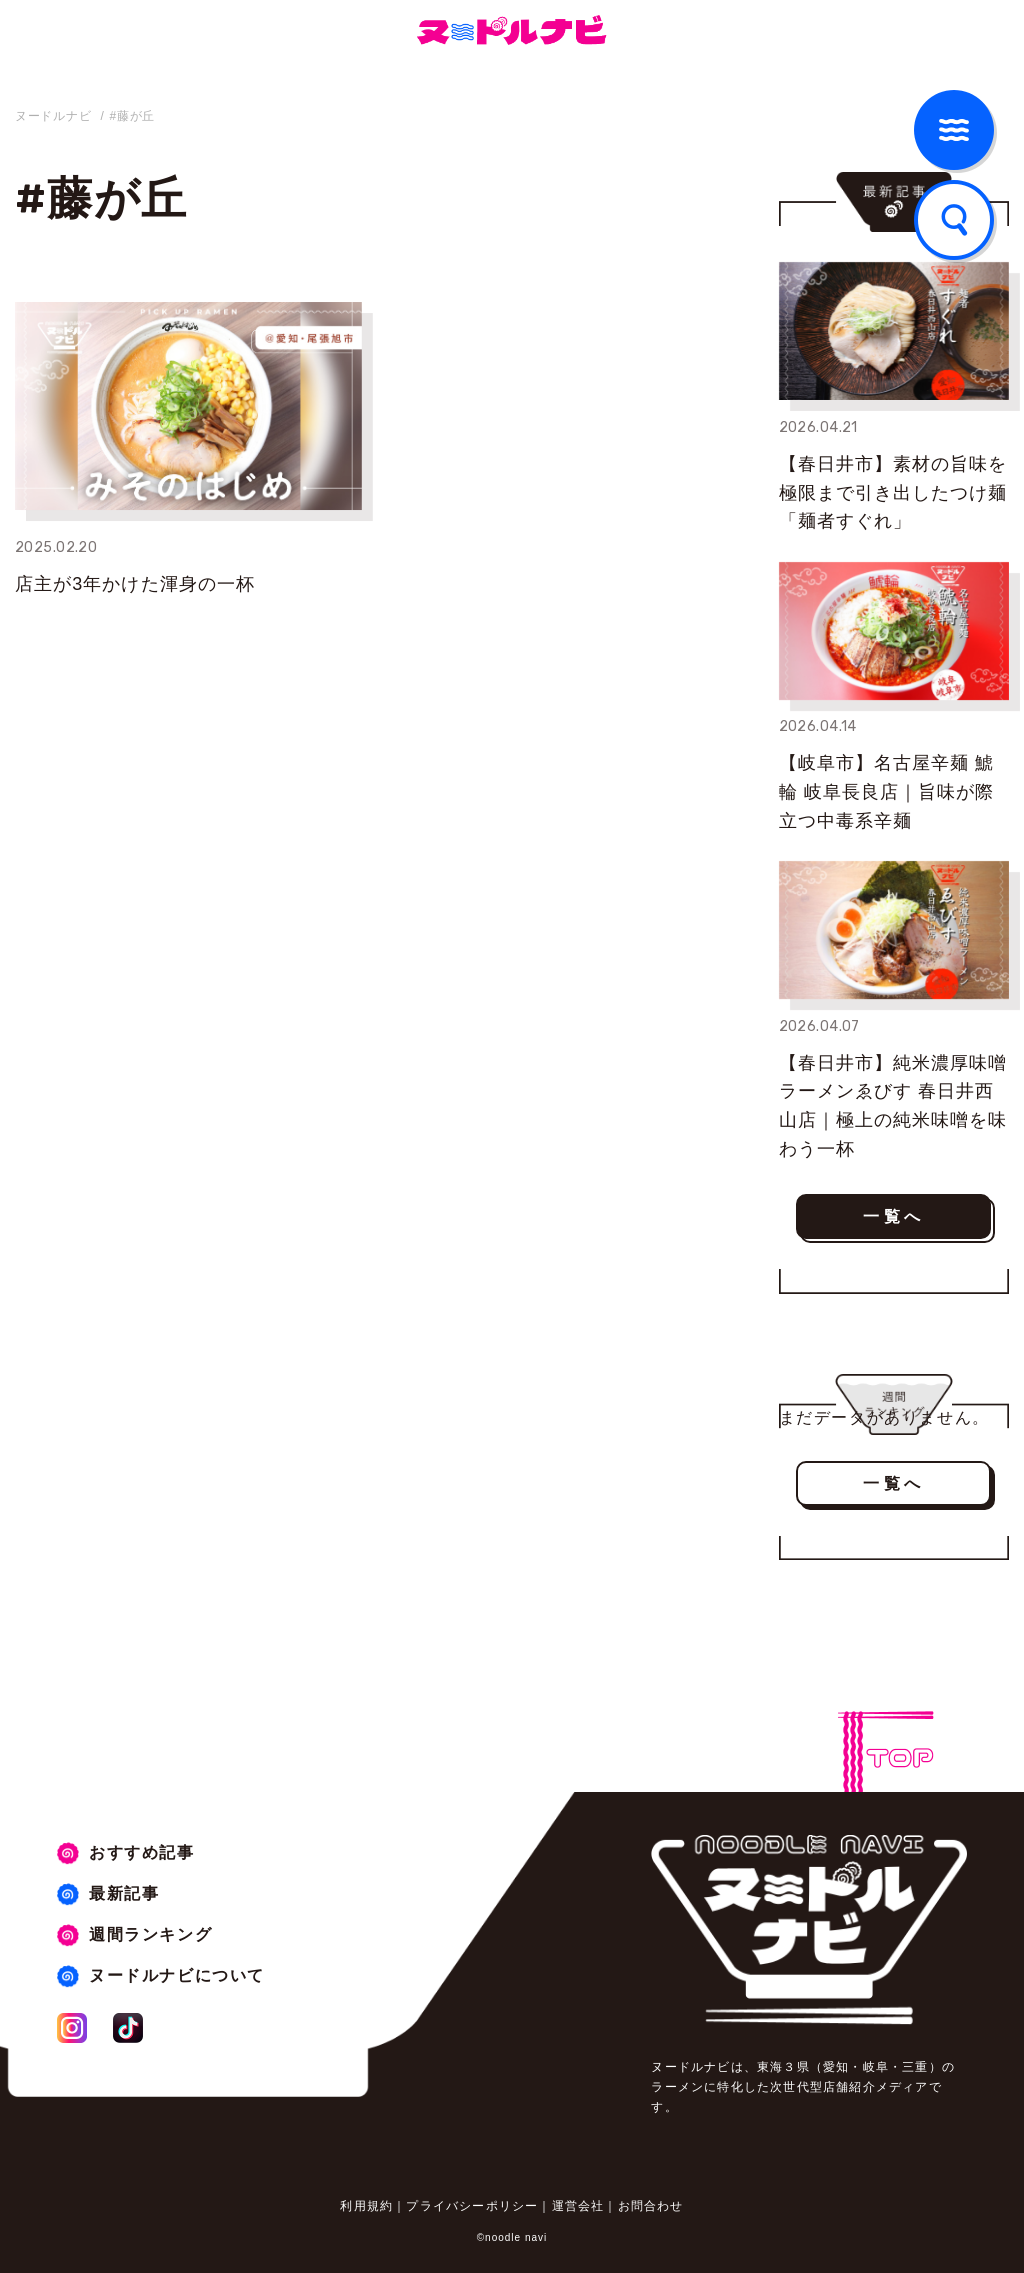 The width and height of the screenshot is (1024, 2273). I want to click on 運営会社, so click(578, 2206).